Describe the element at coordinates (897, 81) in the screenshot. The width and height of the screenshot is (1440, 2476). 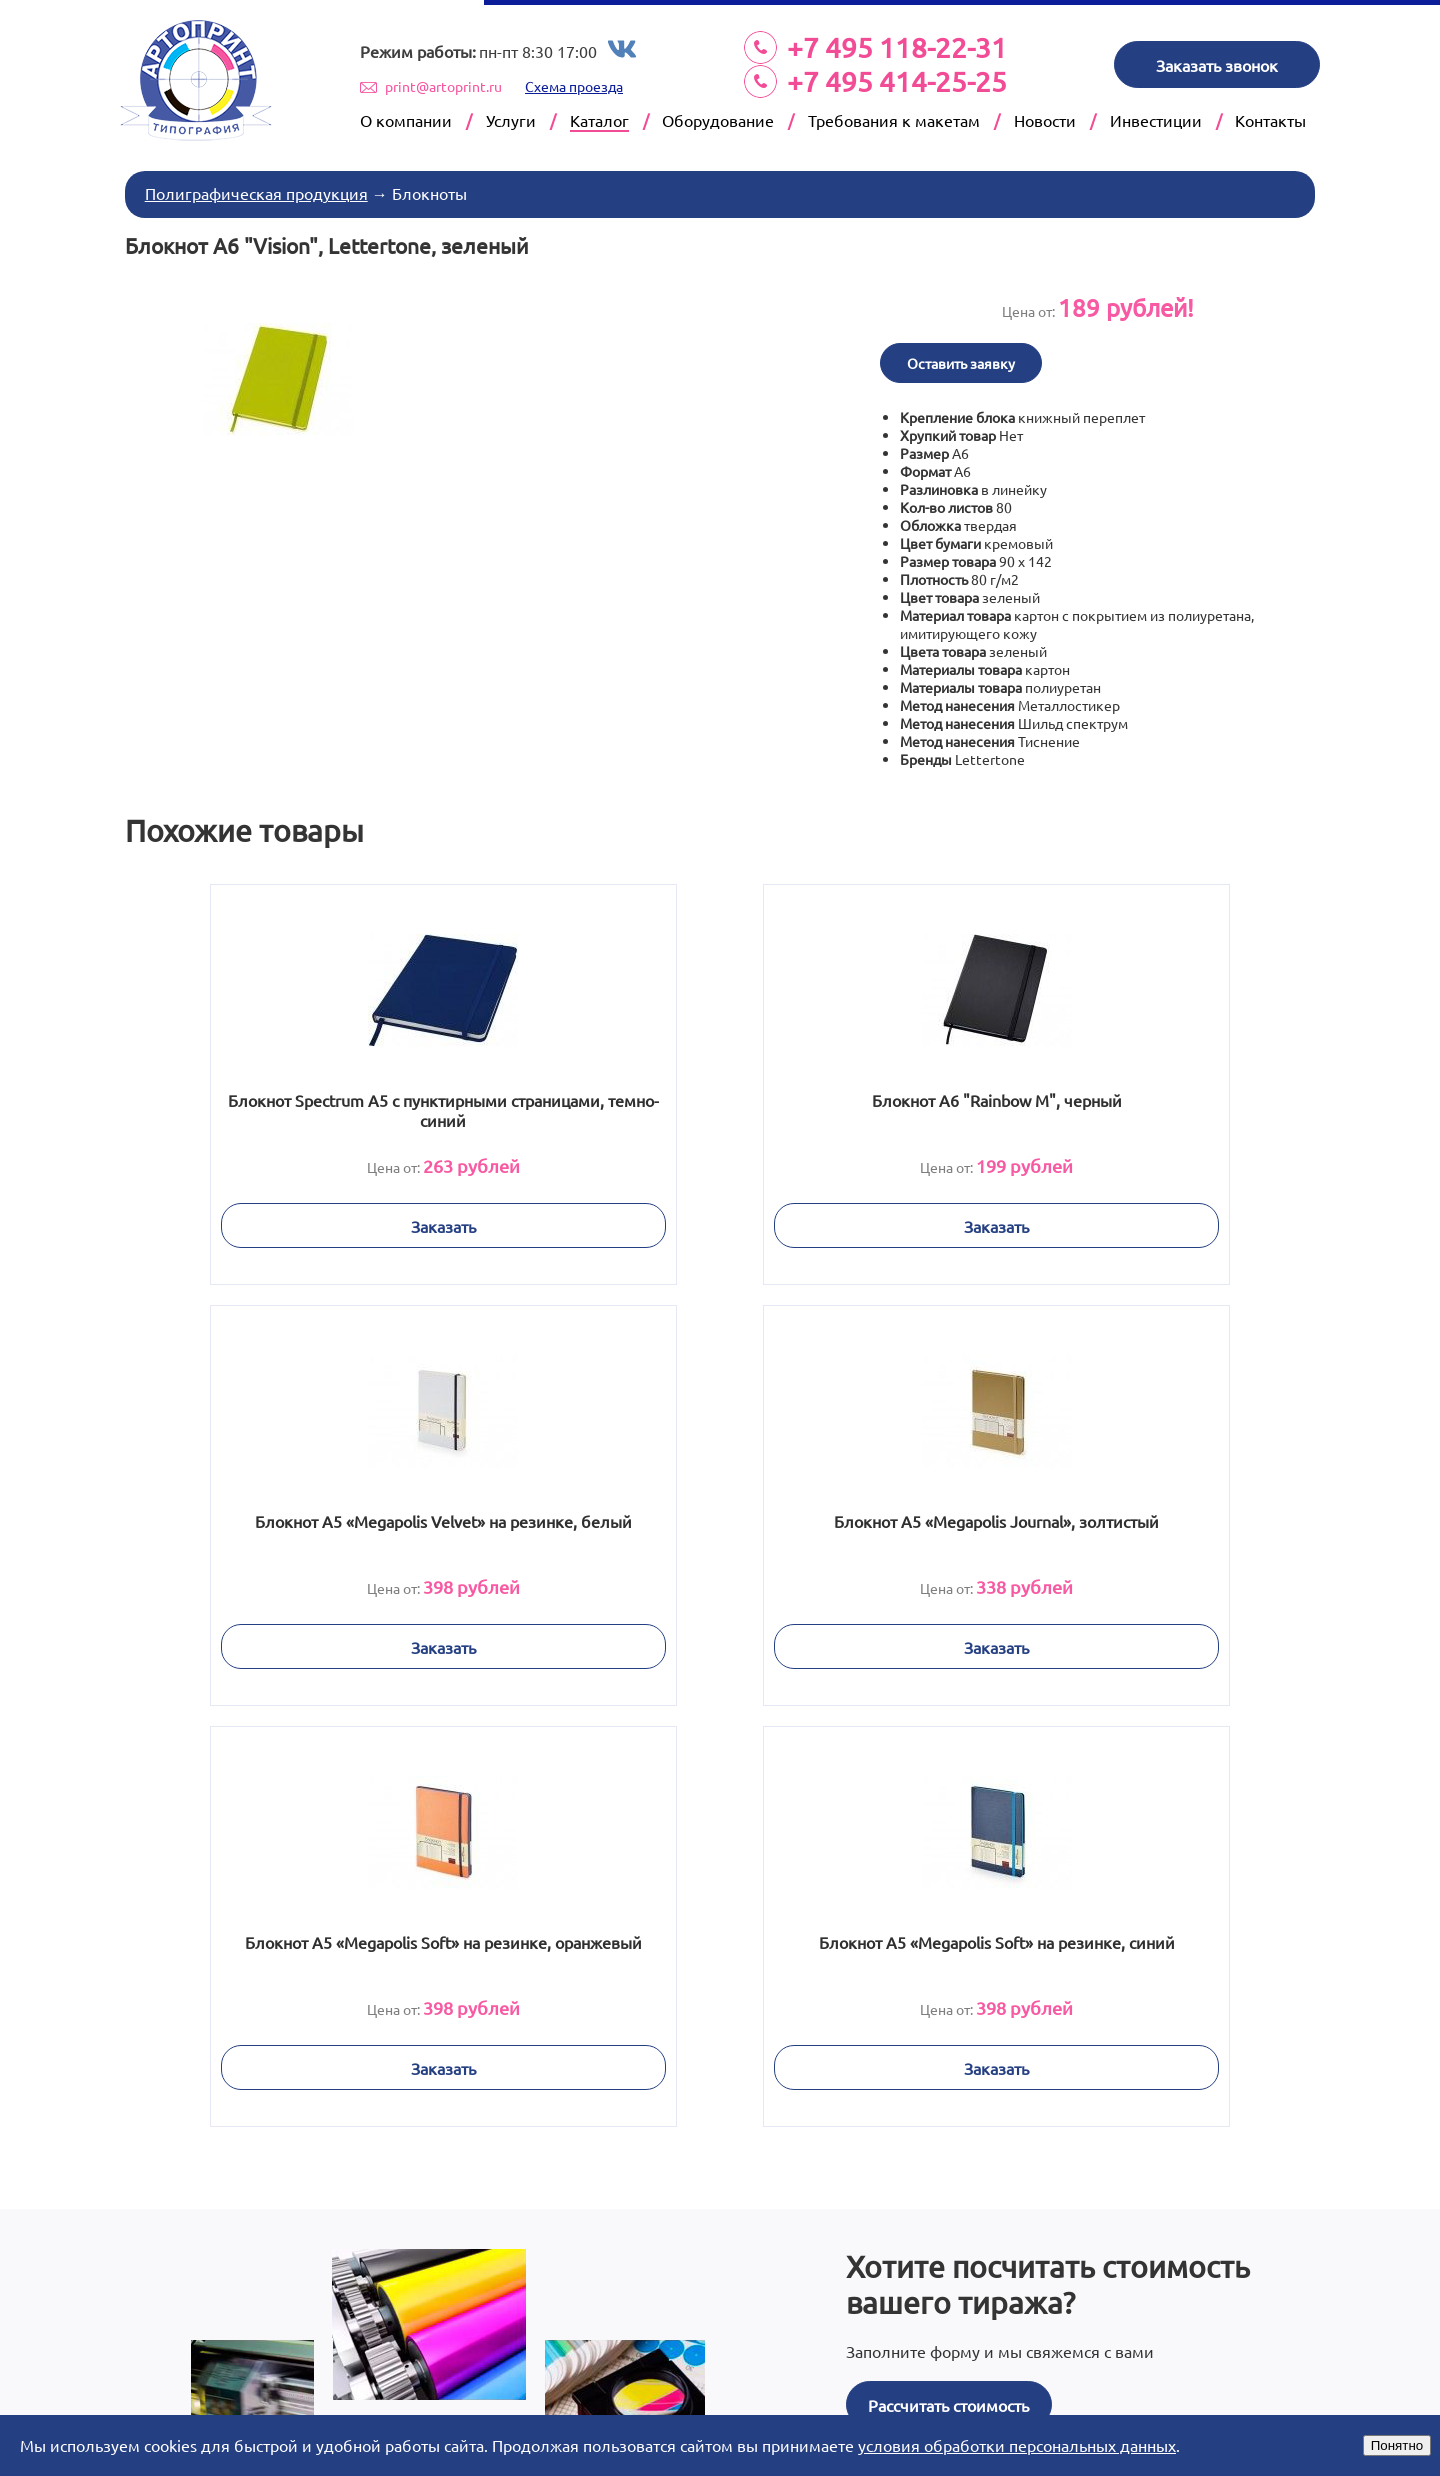
I see `+7 495 414-25-25` at that location.